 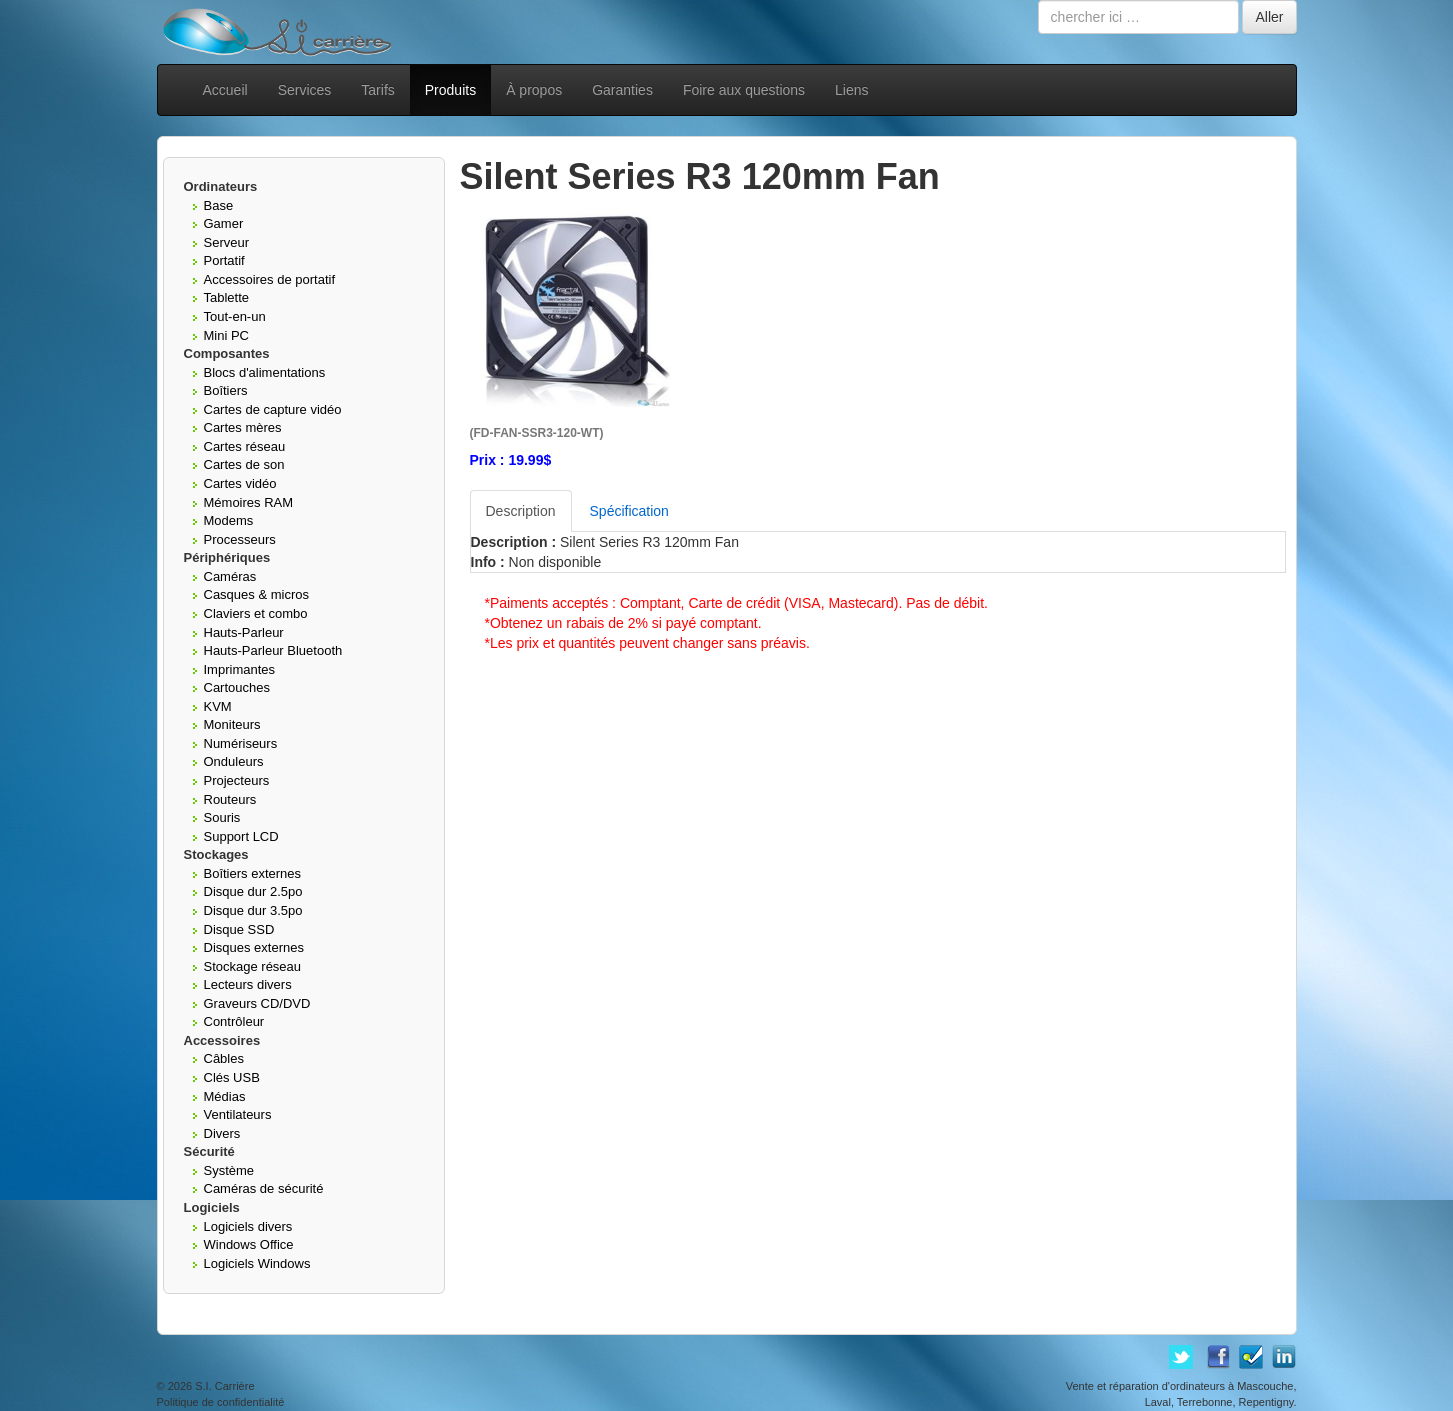 I want to click on Cartouches, so click(x=237, y=687).